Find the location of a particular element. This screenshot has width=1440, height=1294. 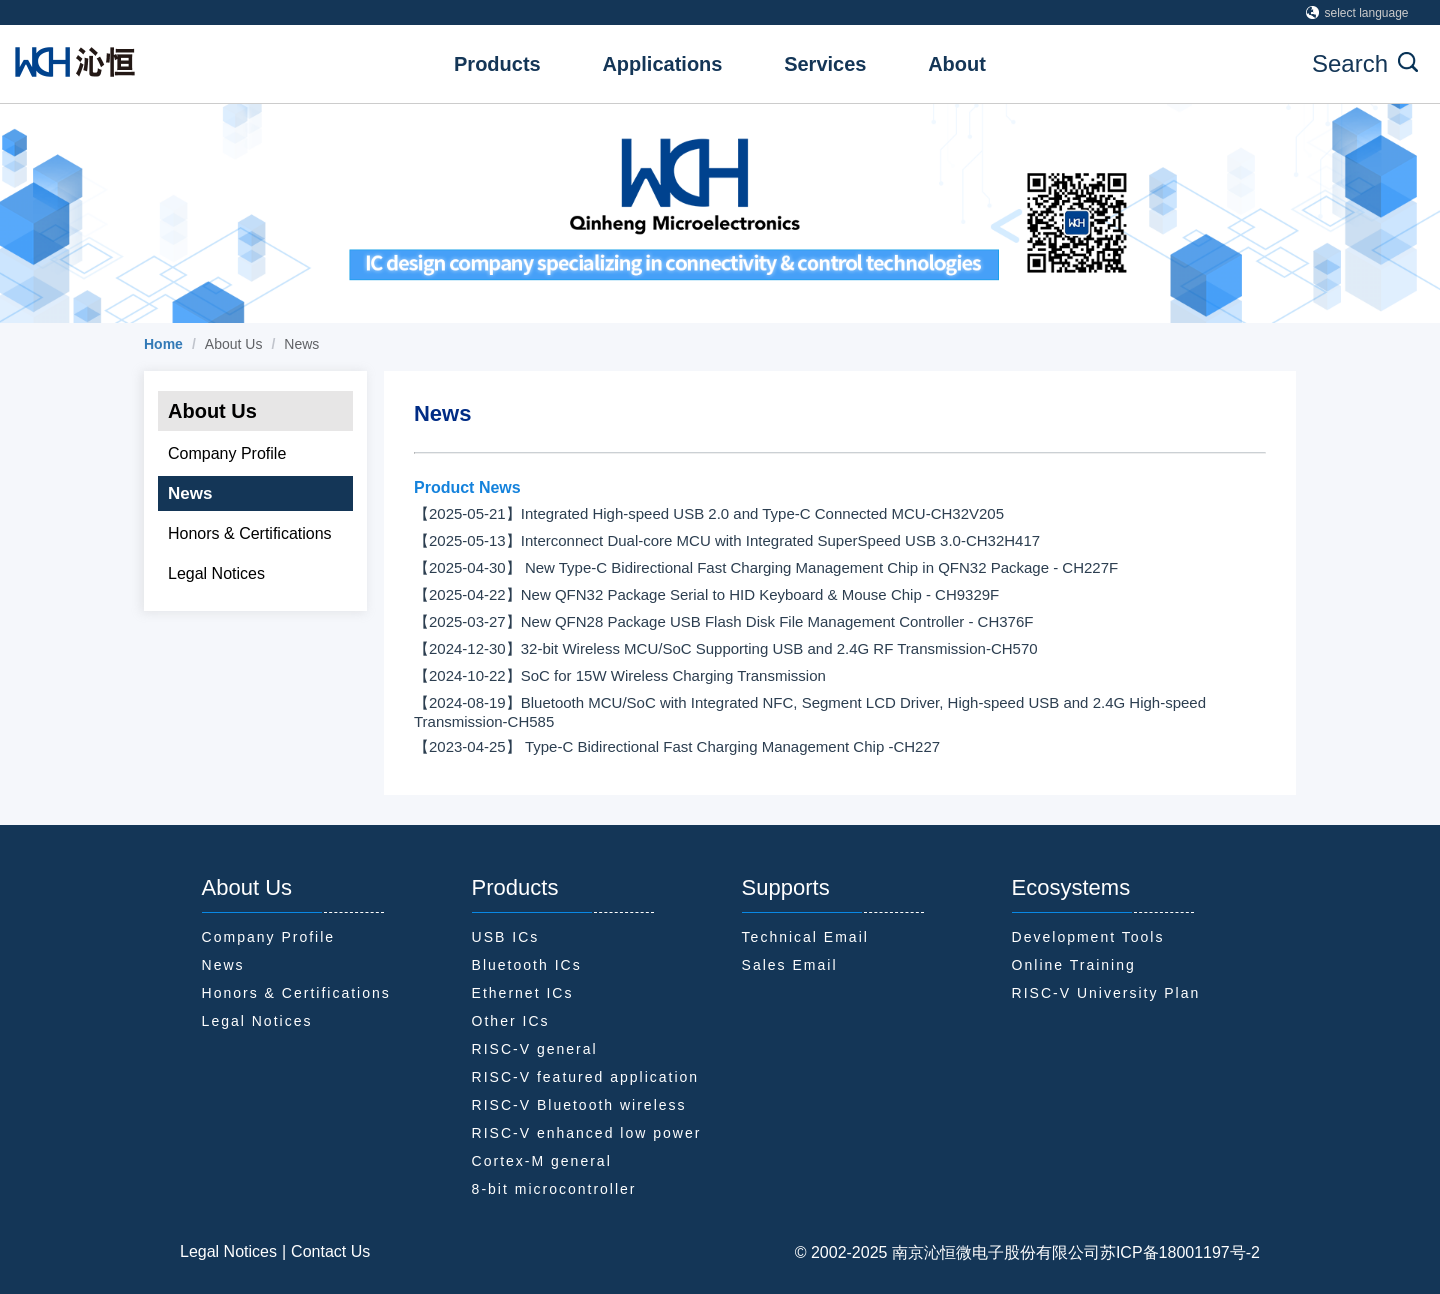

Applications is located at coordinates (662, 64).